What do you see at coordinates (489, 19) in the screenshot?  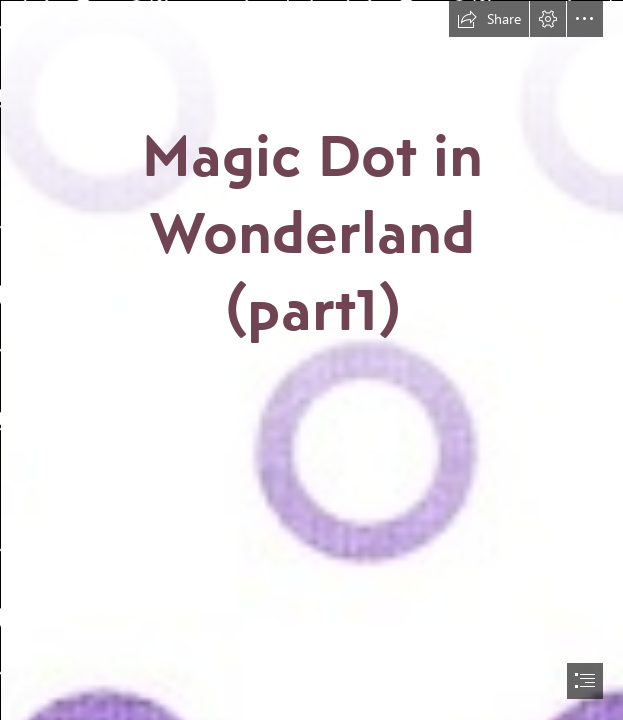 I see `[button]` at bounding box center [489, 19].